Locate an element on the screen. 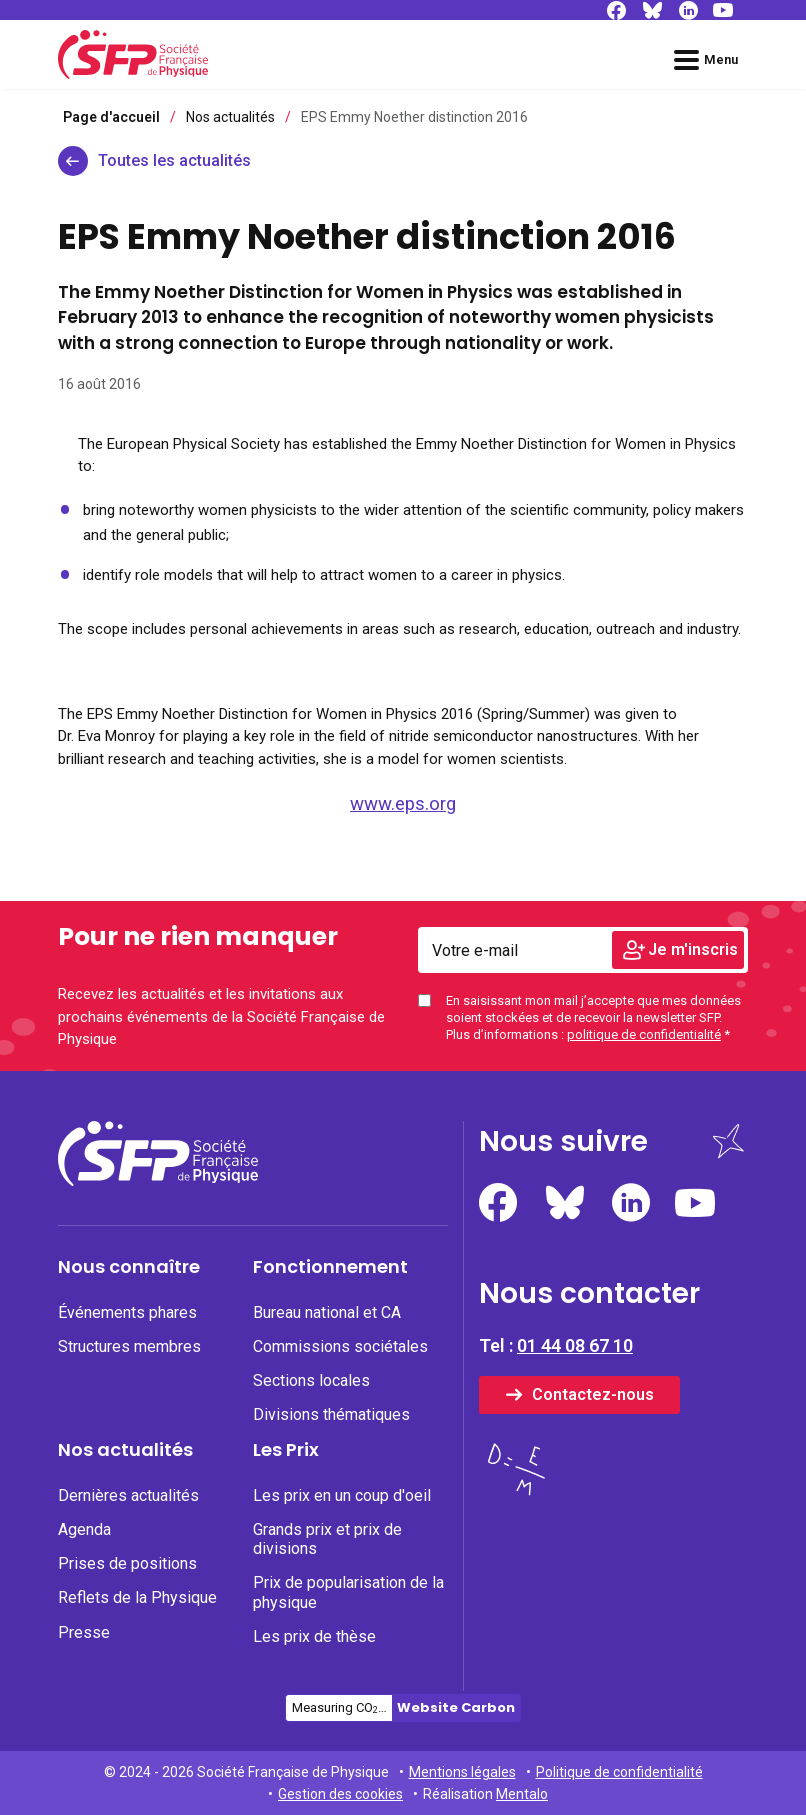  Prises de positions is located at coordinates (127, 1563).